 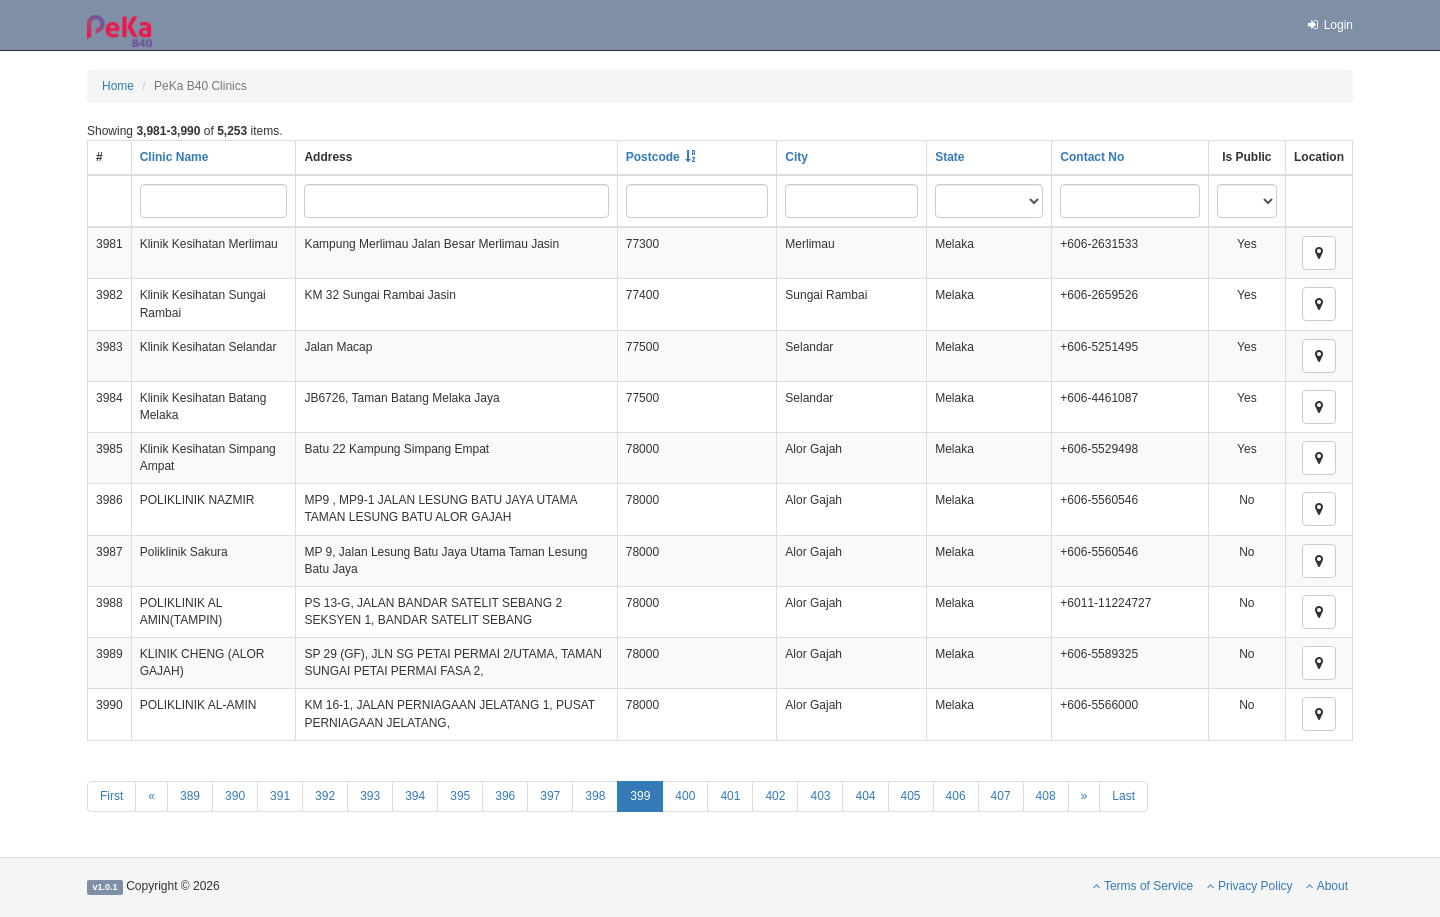 What do you see at coordinates (280, 796) in the screenshot?
I see `391` at bounding box center [280, 796].